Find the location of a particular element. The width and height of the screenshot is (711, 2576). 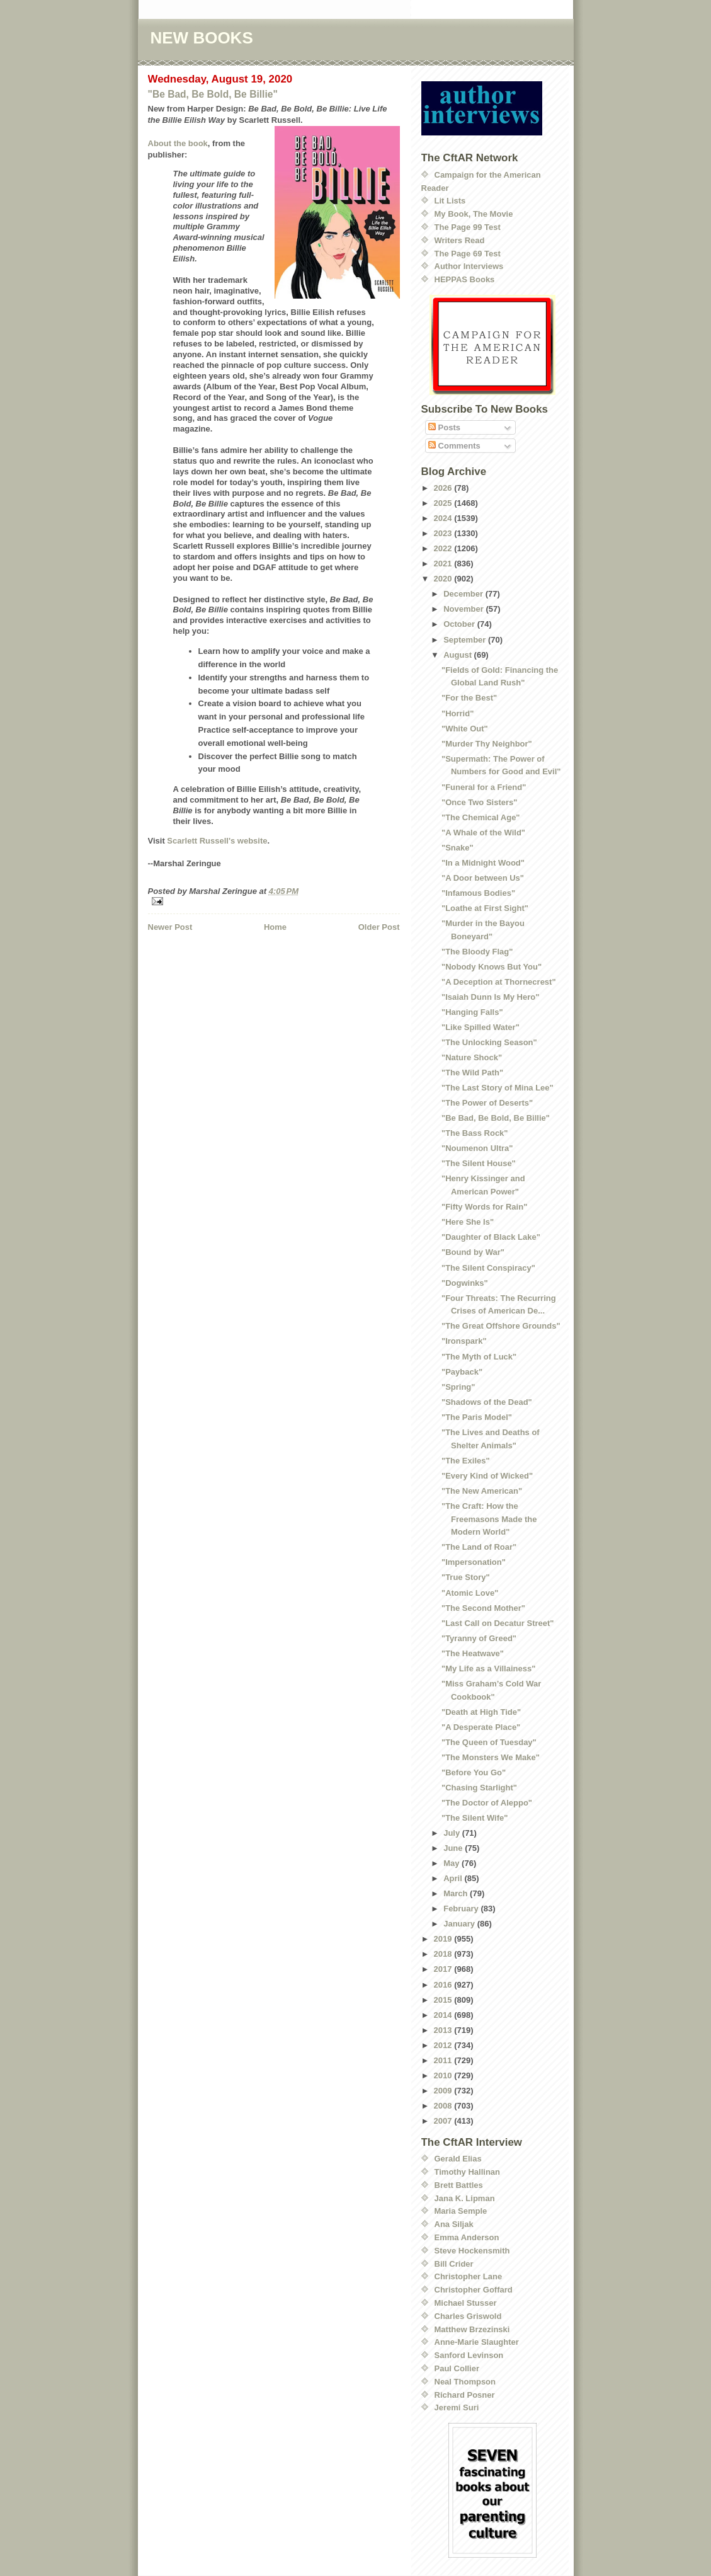

"The Exiles" is located at coordinates (465, 1460).